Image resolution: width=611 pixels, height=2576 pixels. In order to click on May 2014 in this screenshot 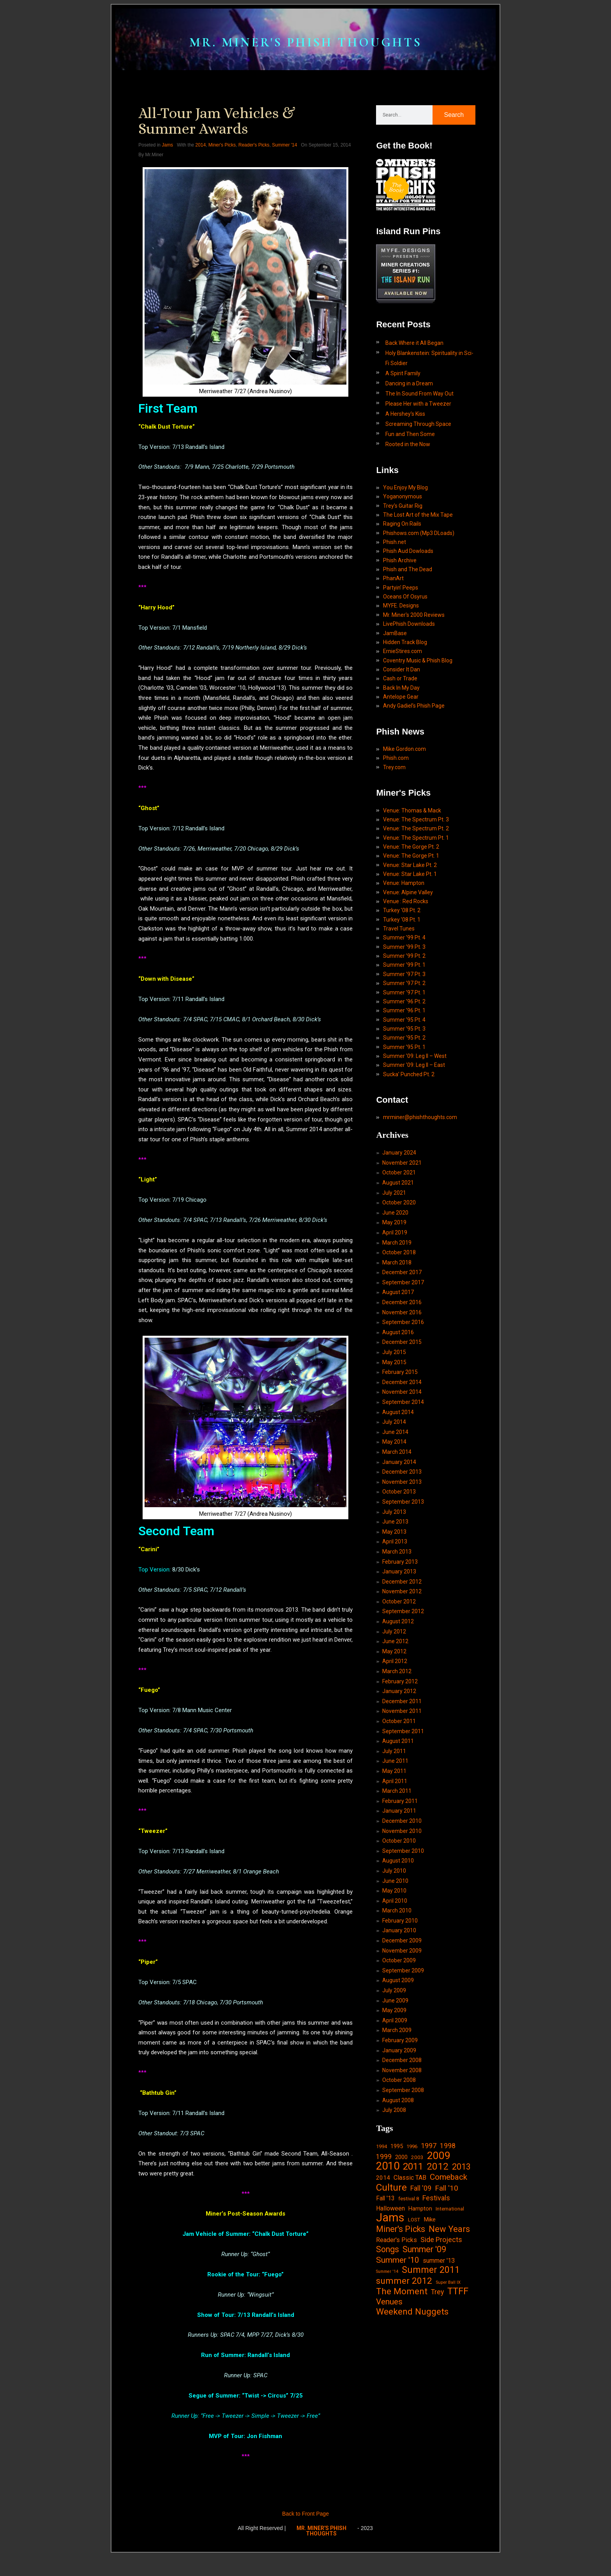, I will do `click(394, 1527)`.